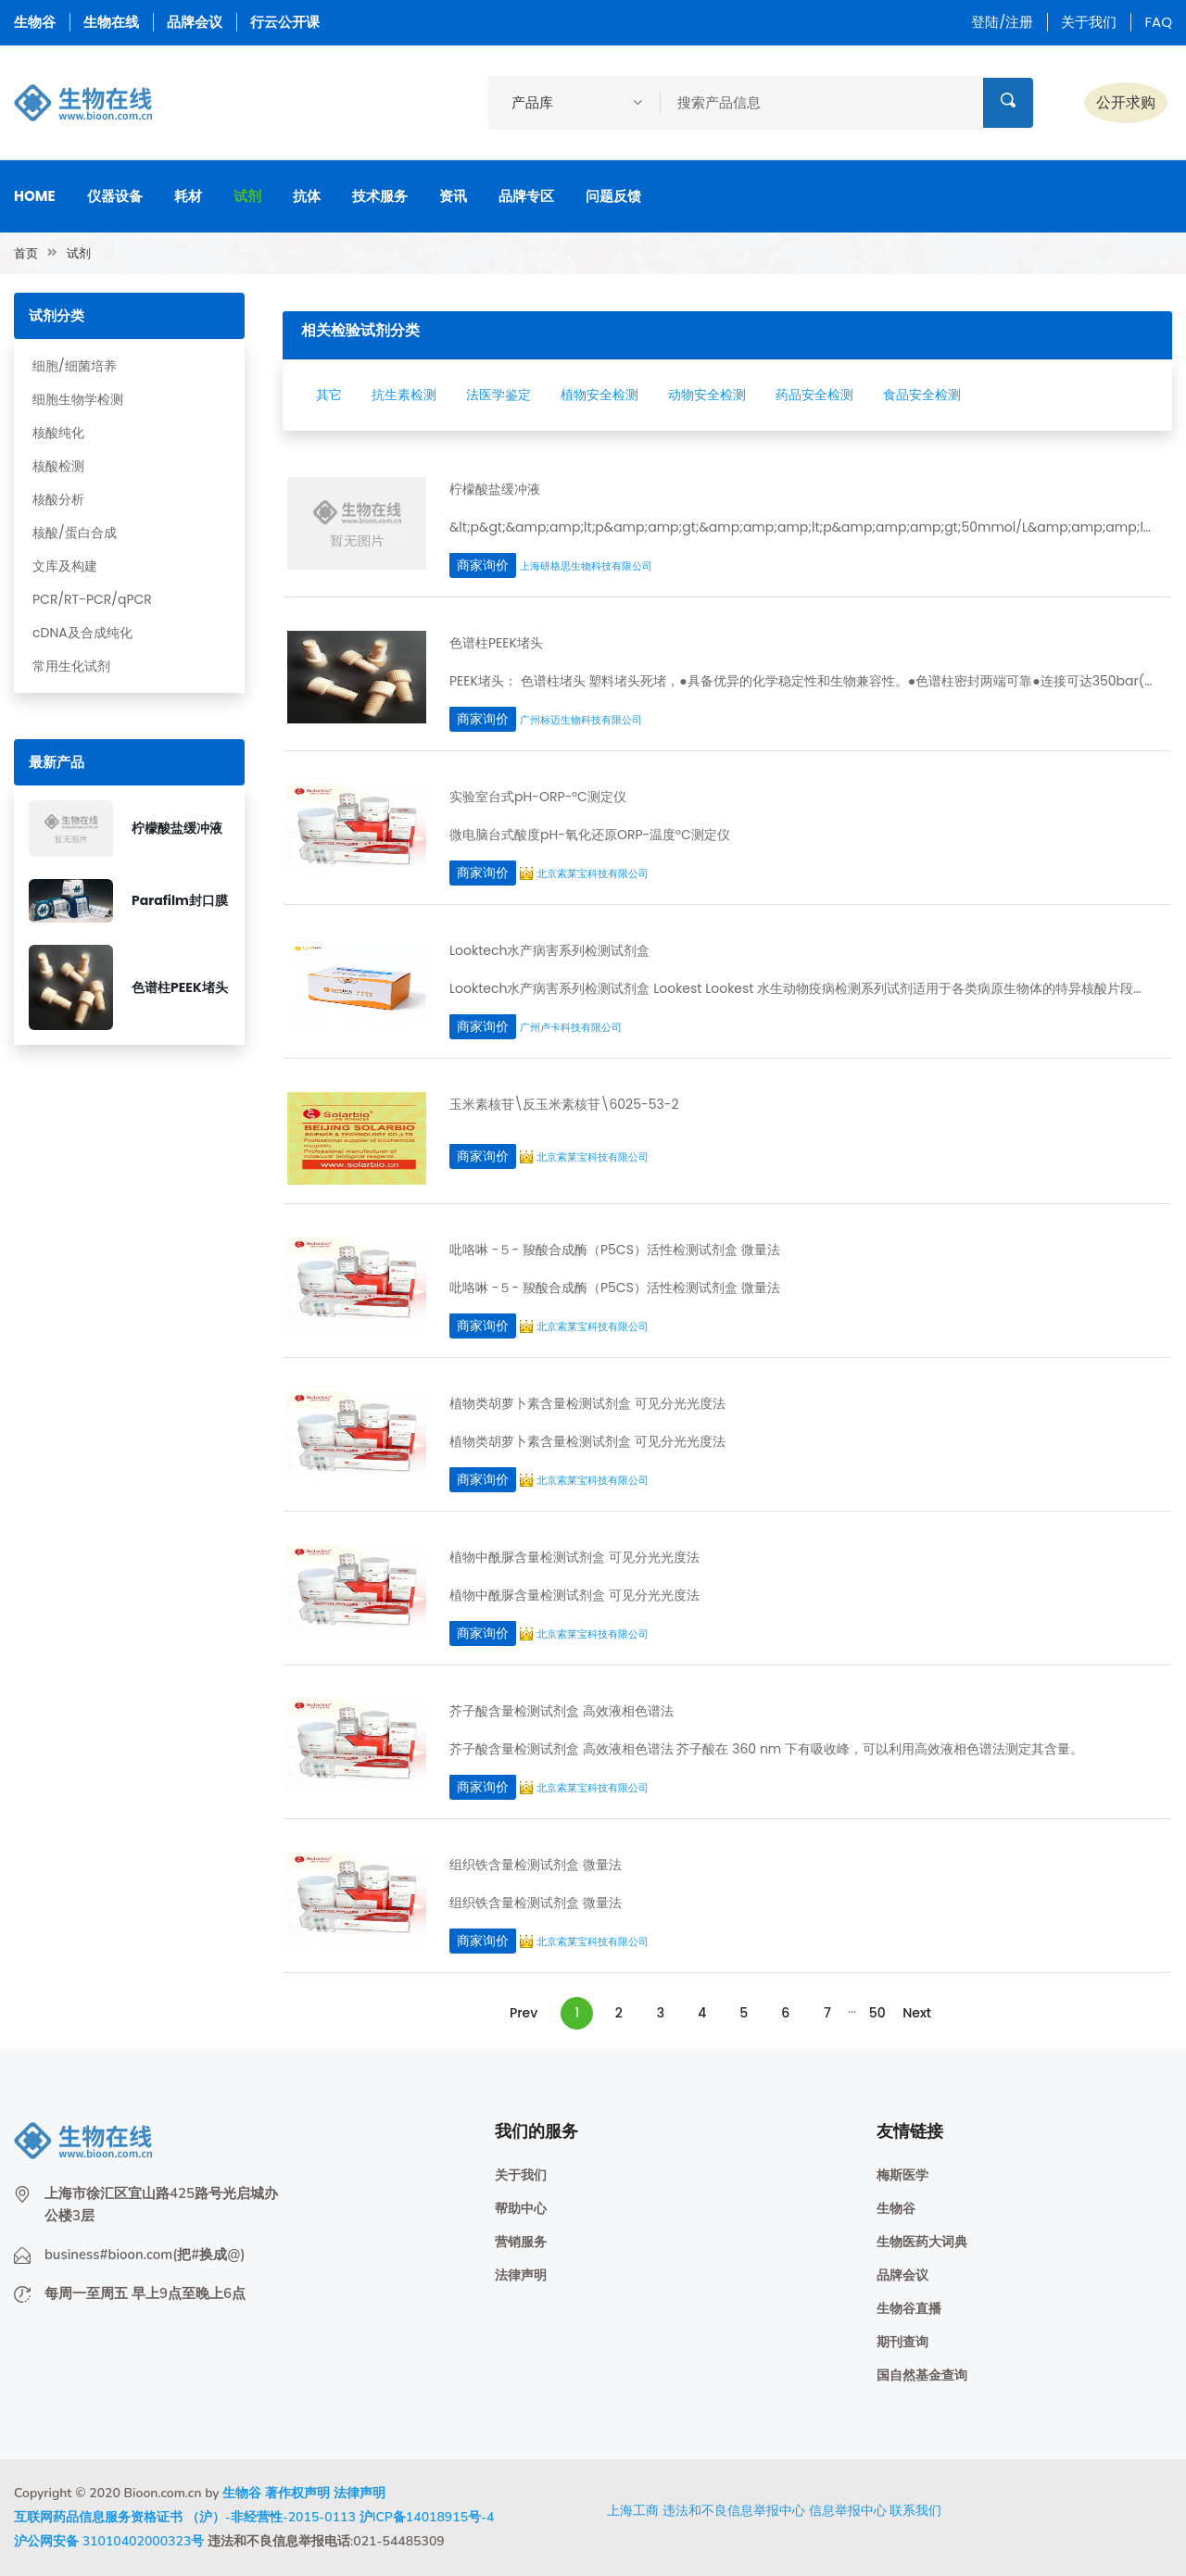 Image resolution: width=1186 pixels, height=2576 pixels. I want to click on 法律声明, so click(521, 2275).